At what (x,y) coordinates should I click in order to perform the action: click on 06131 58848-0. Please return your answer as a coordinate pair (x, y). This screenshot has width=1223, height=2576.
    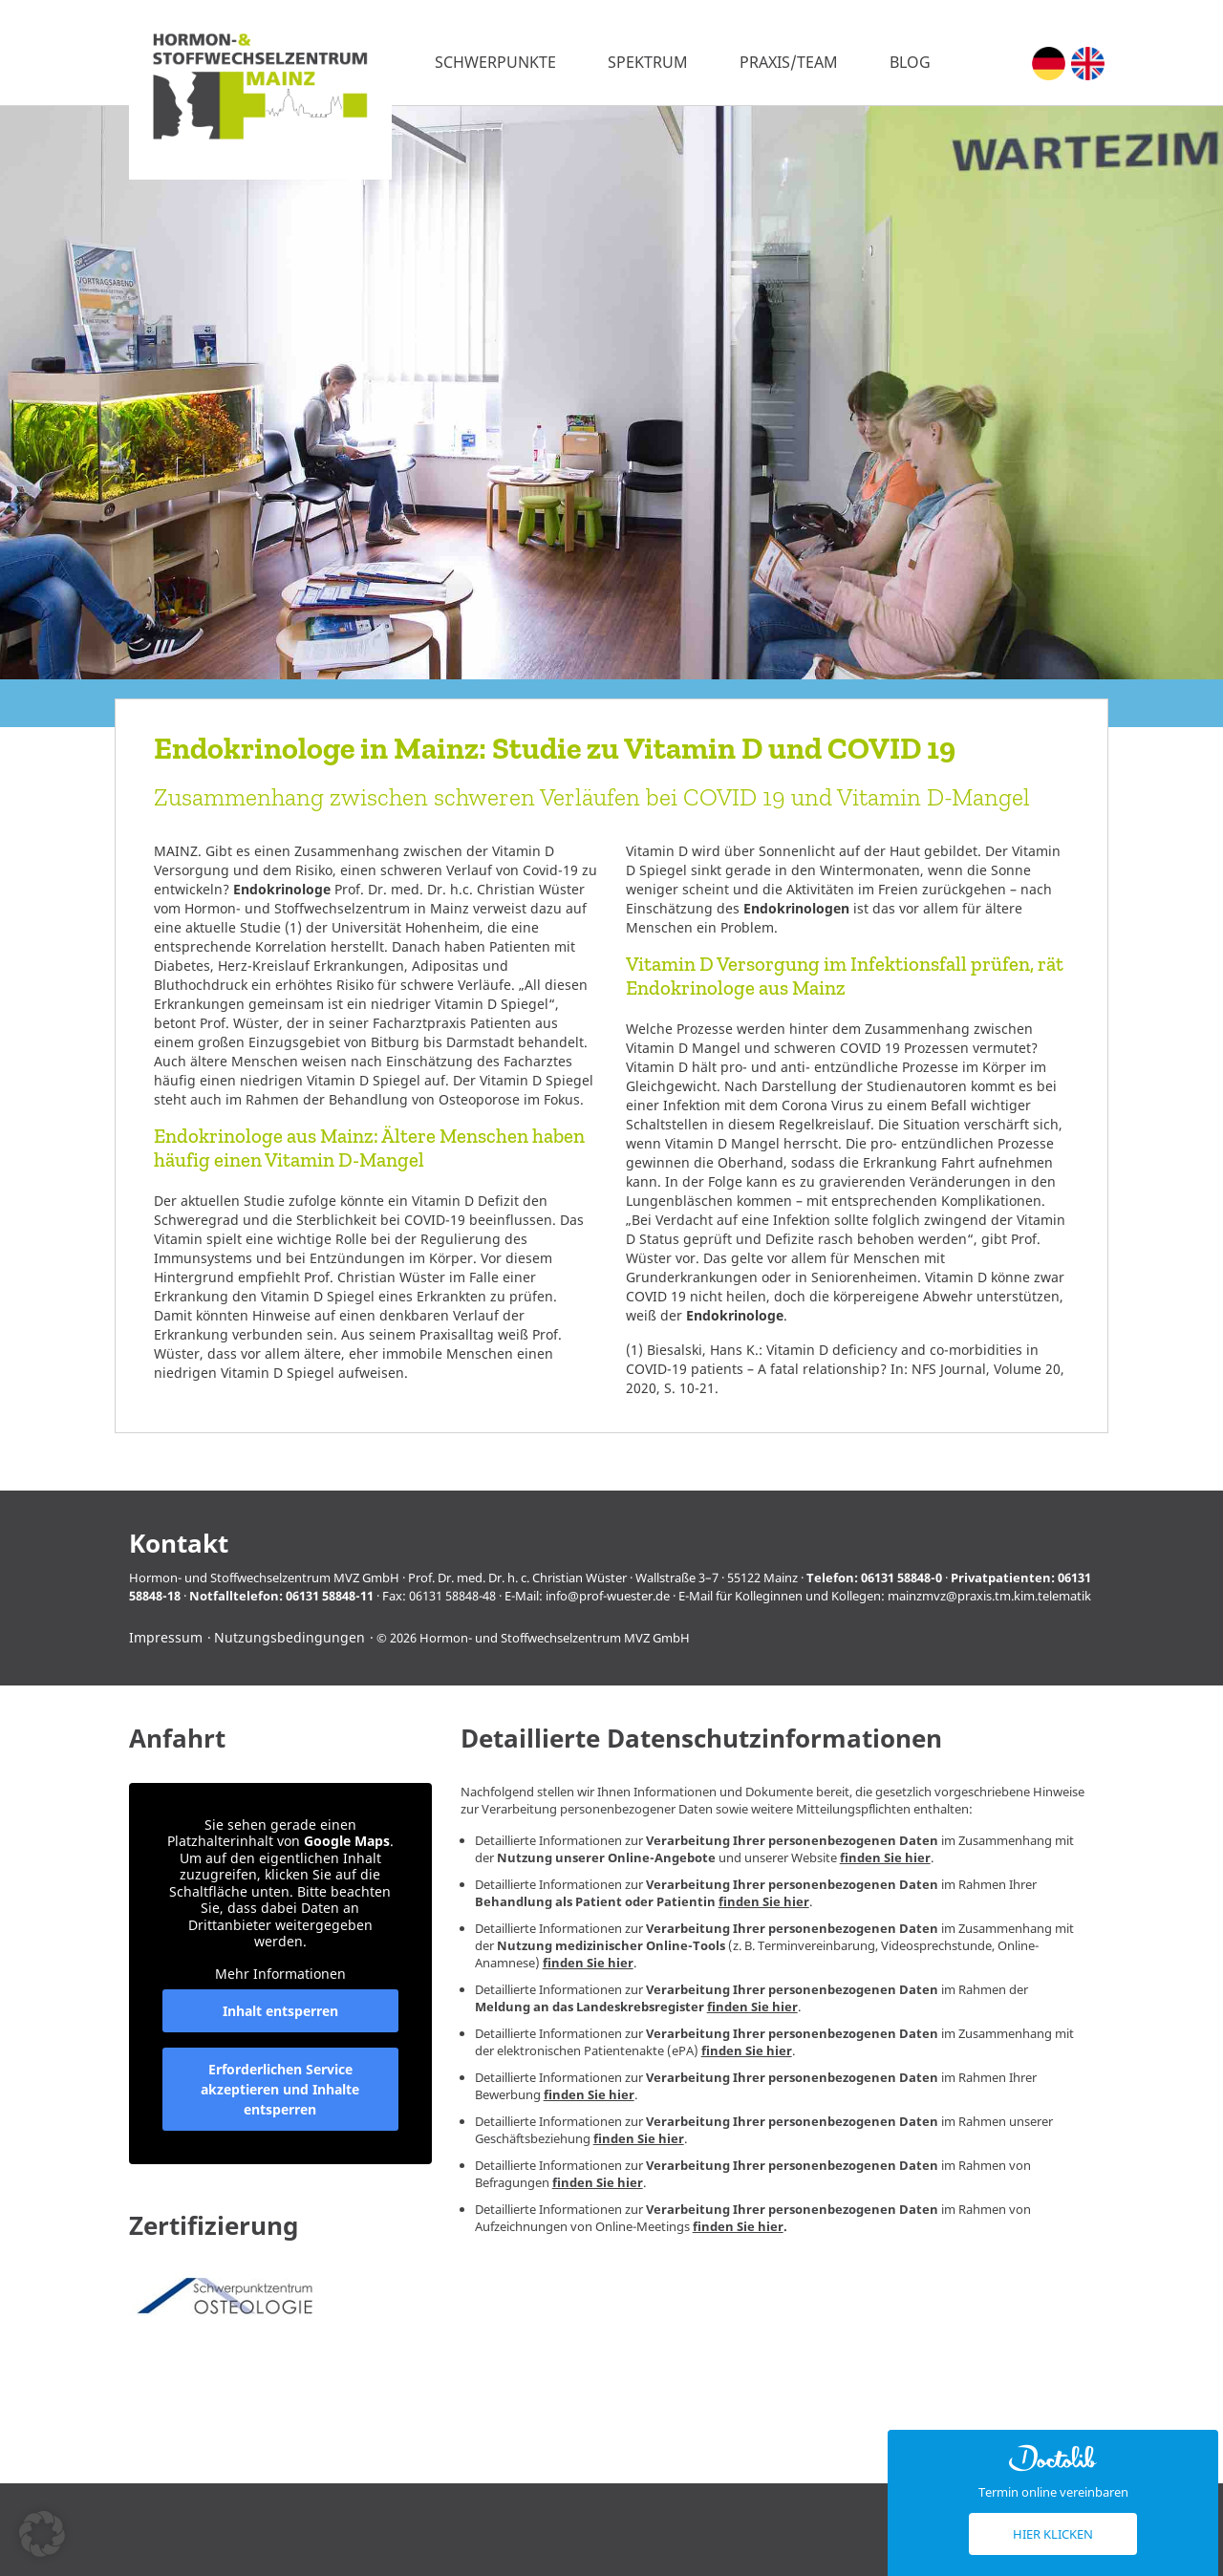
    Looking at the image, I should click on (901, 1577).